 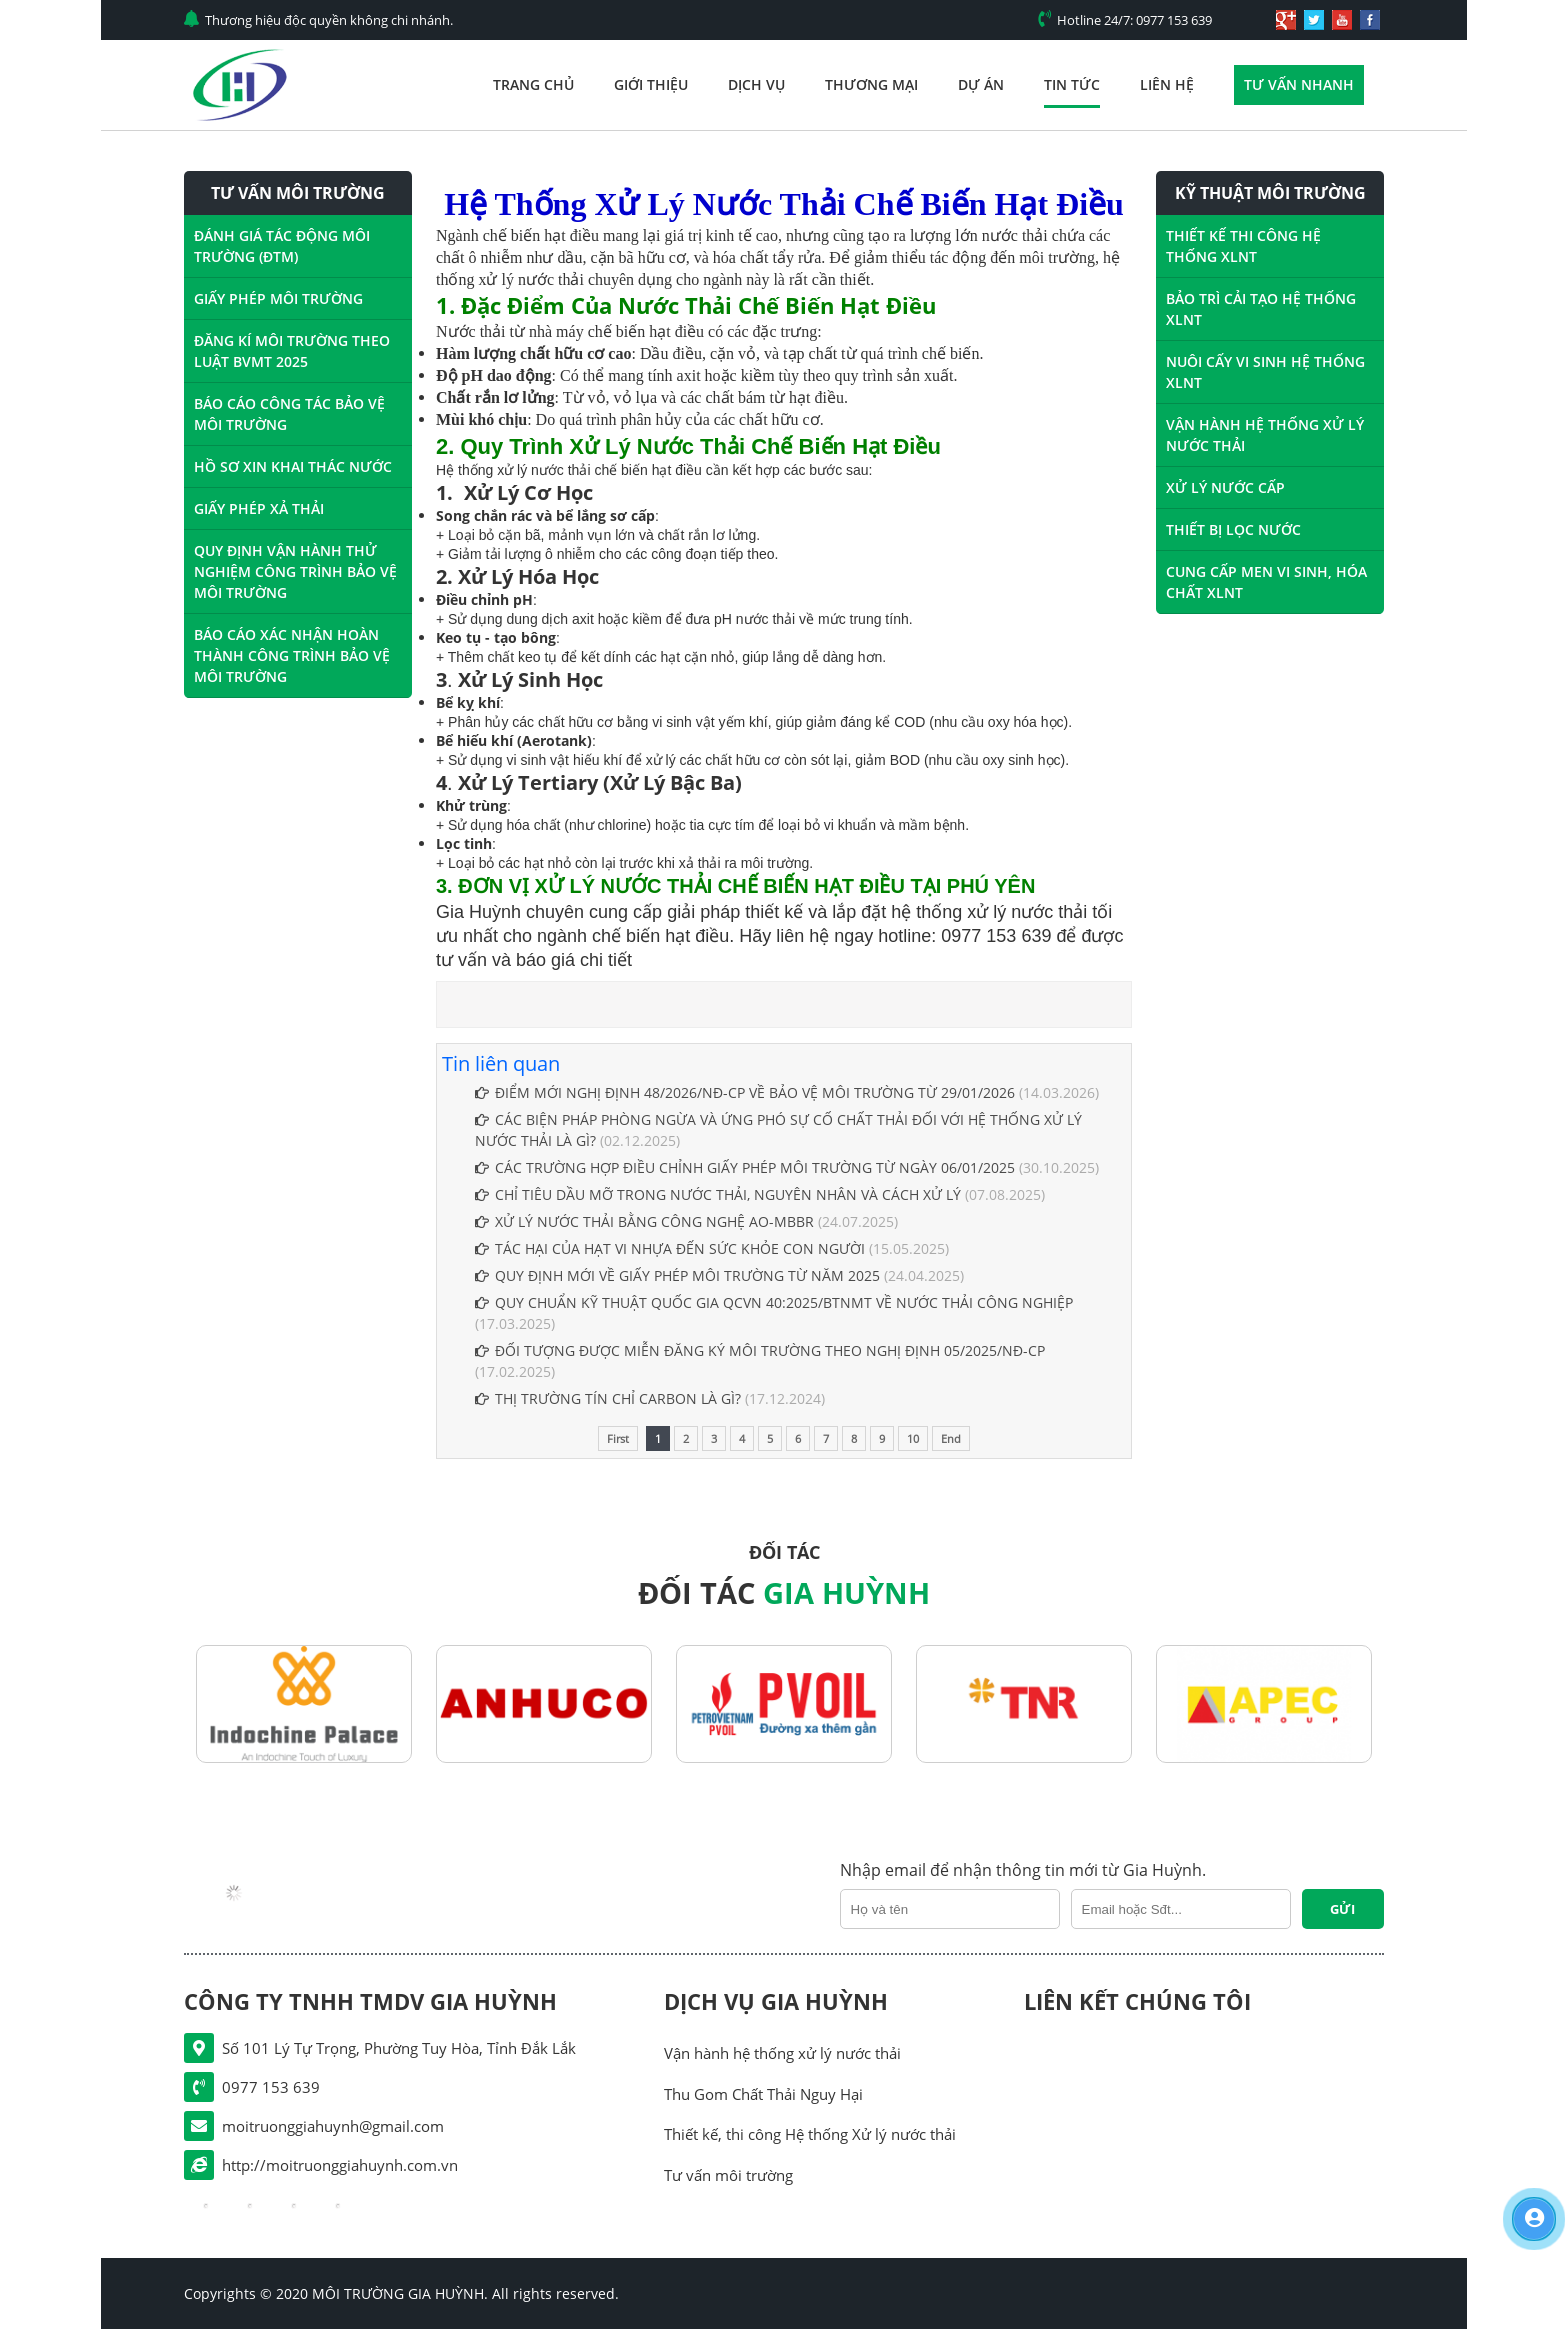 What do you see at coordinates (608, 1398) in the screenshot?
I see `THỊ TRƯỜNG TÍN CHỈ CARBON LÀ GÌ?` at bounding box center [608, 1398].